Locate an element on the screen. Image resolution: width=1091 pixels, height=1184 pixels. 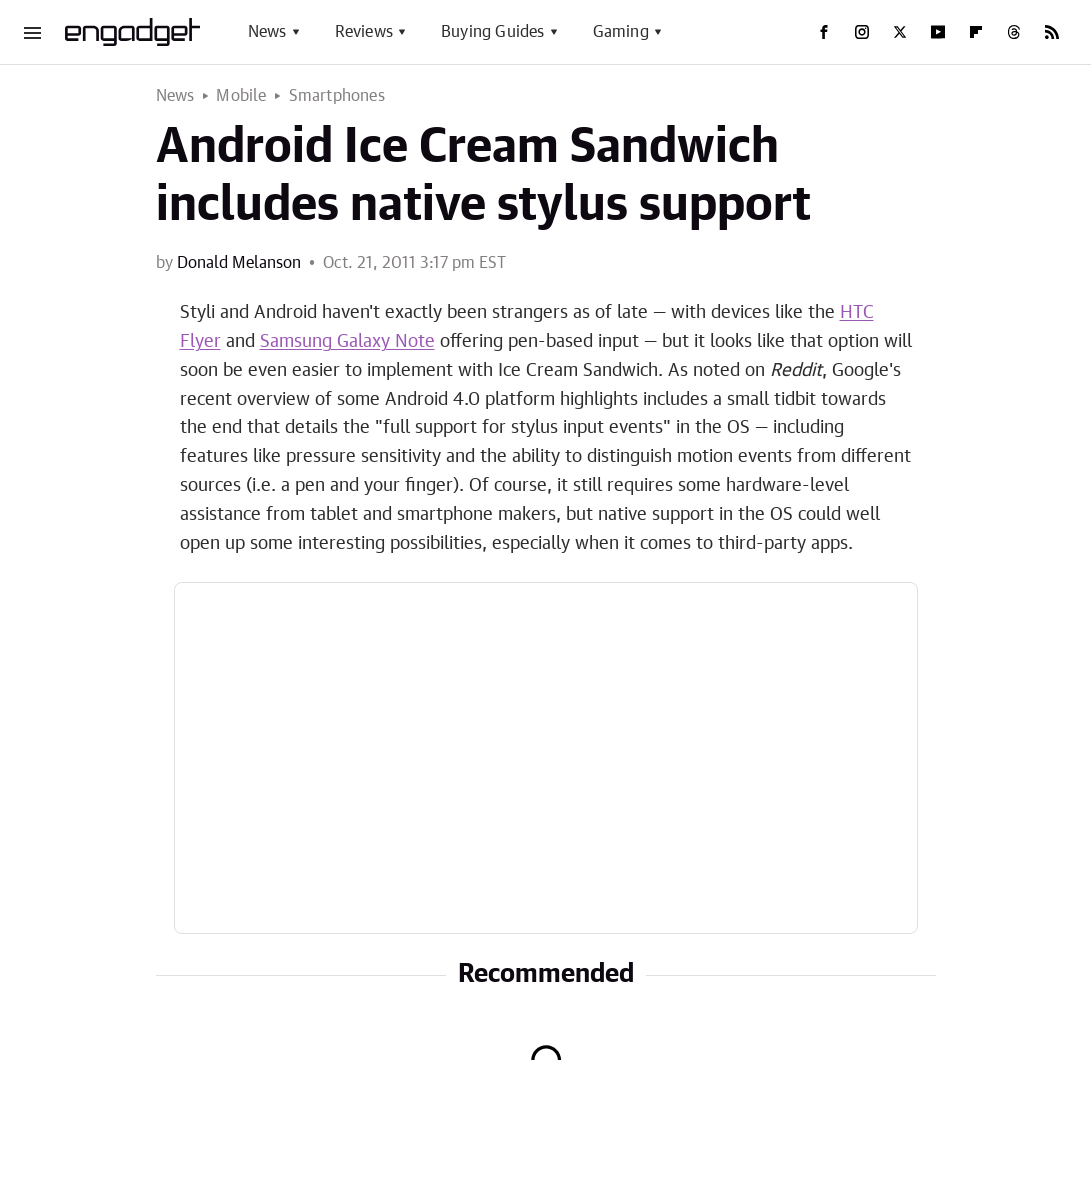
[Facebook] is located at coordinates (824, 32).